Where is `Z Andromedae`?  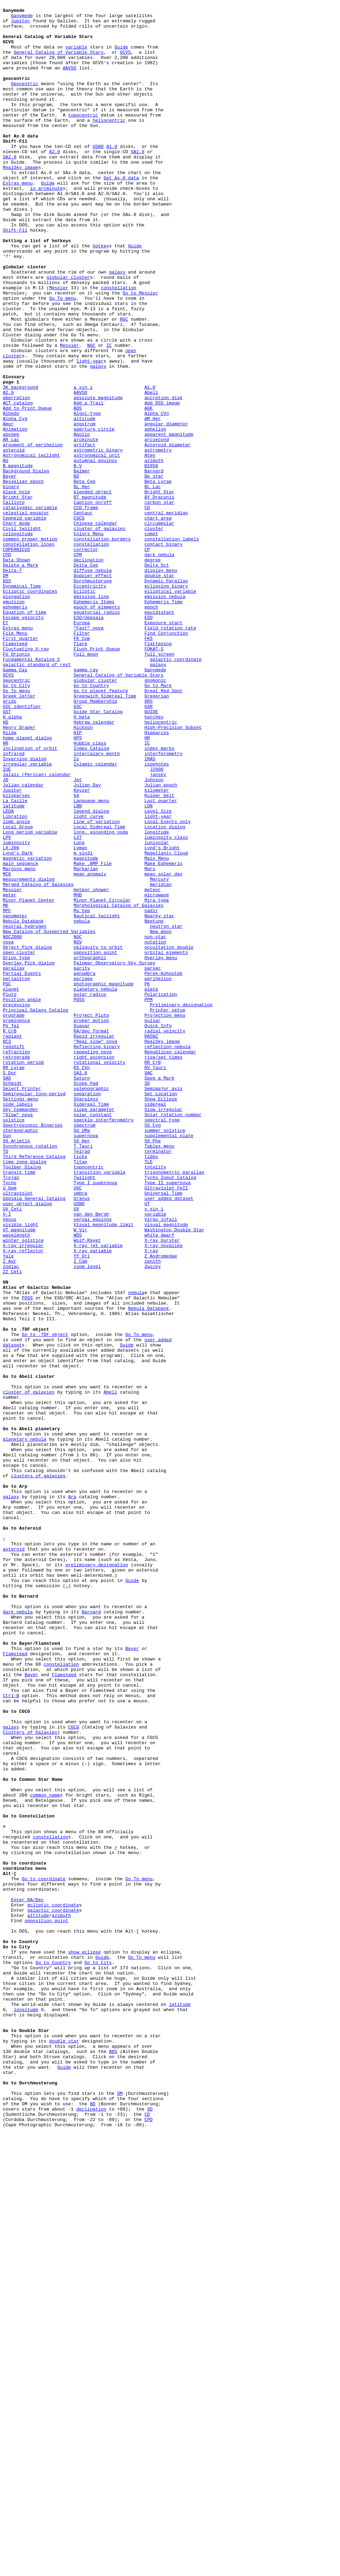 Z Andromedae is located at coordinates (161, 1507).